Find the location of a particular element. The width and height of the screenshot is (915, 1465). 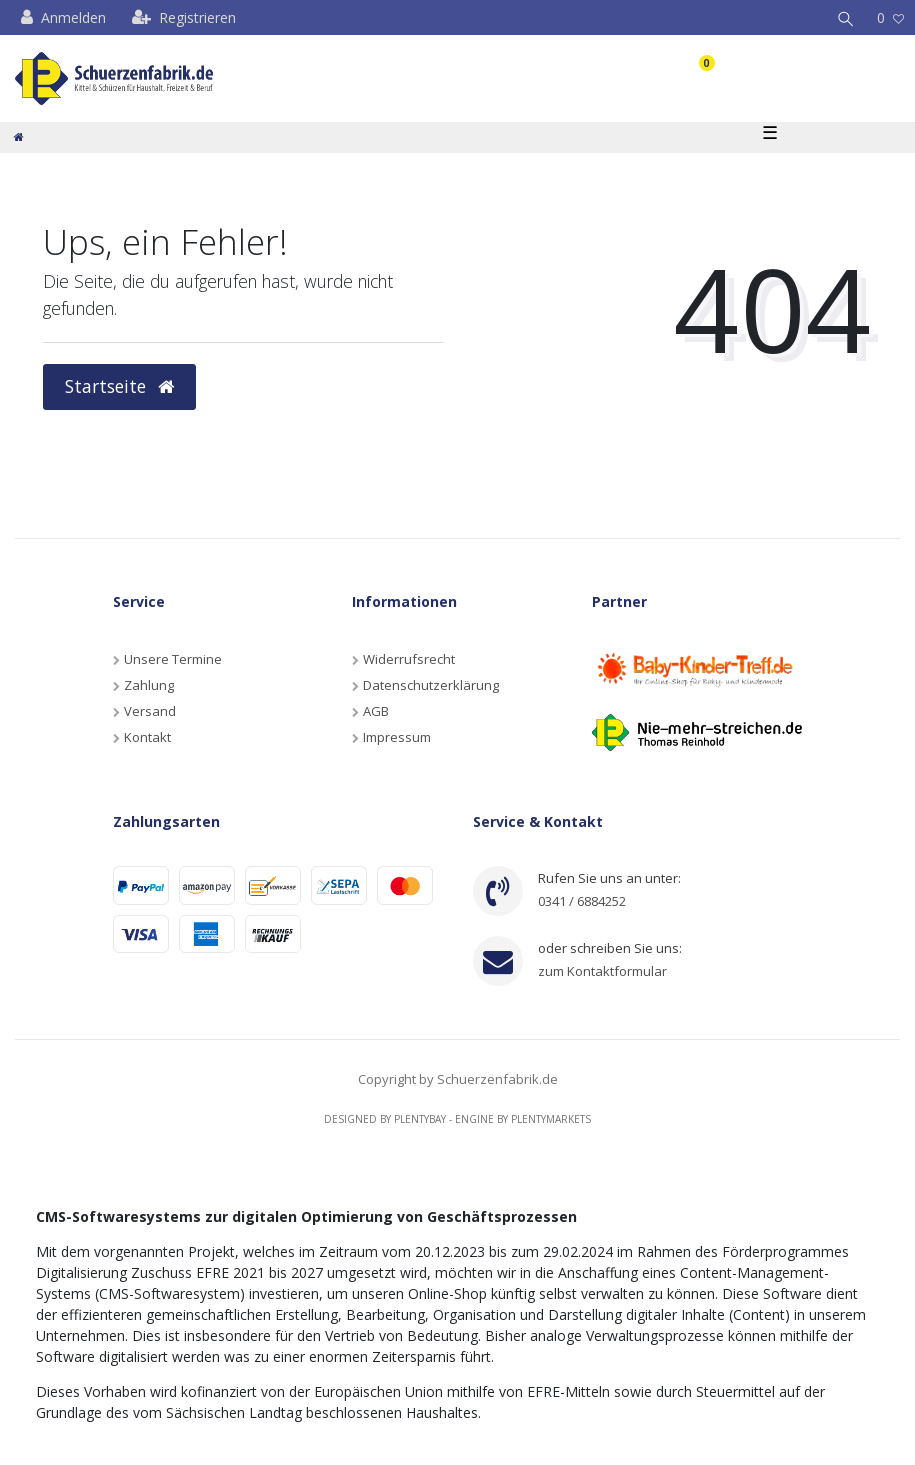

zum Kontaktformular is located at coordinates (602, 971).